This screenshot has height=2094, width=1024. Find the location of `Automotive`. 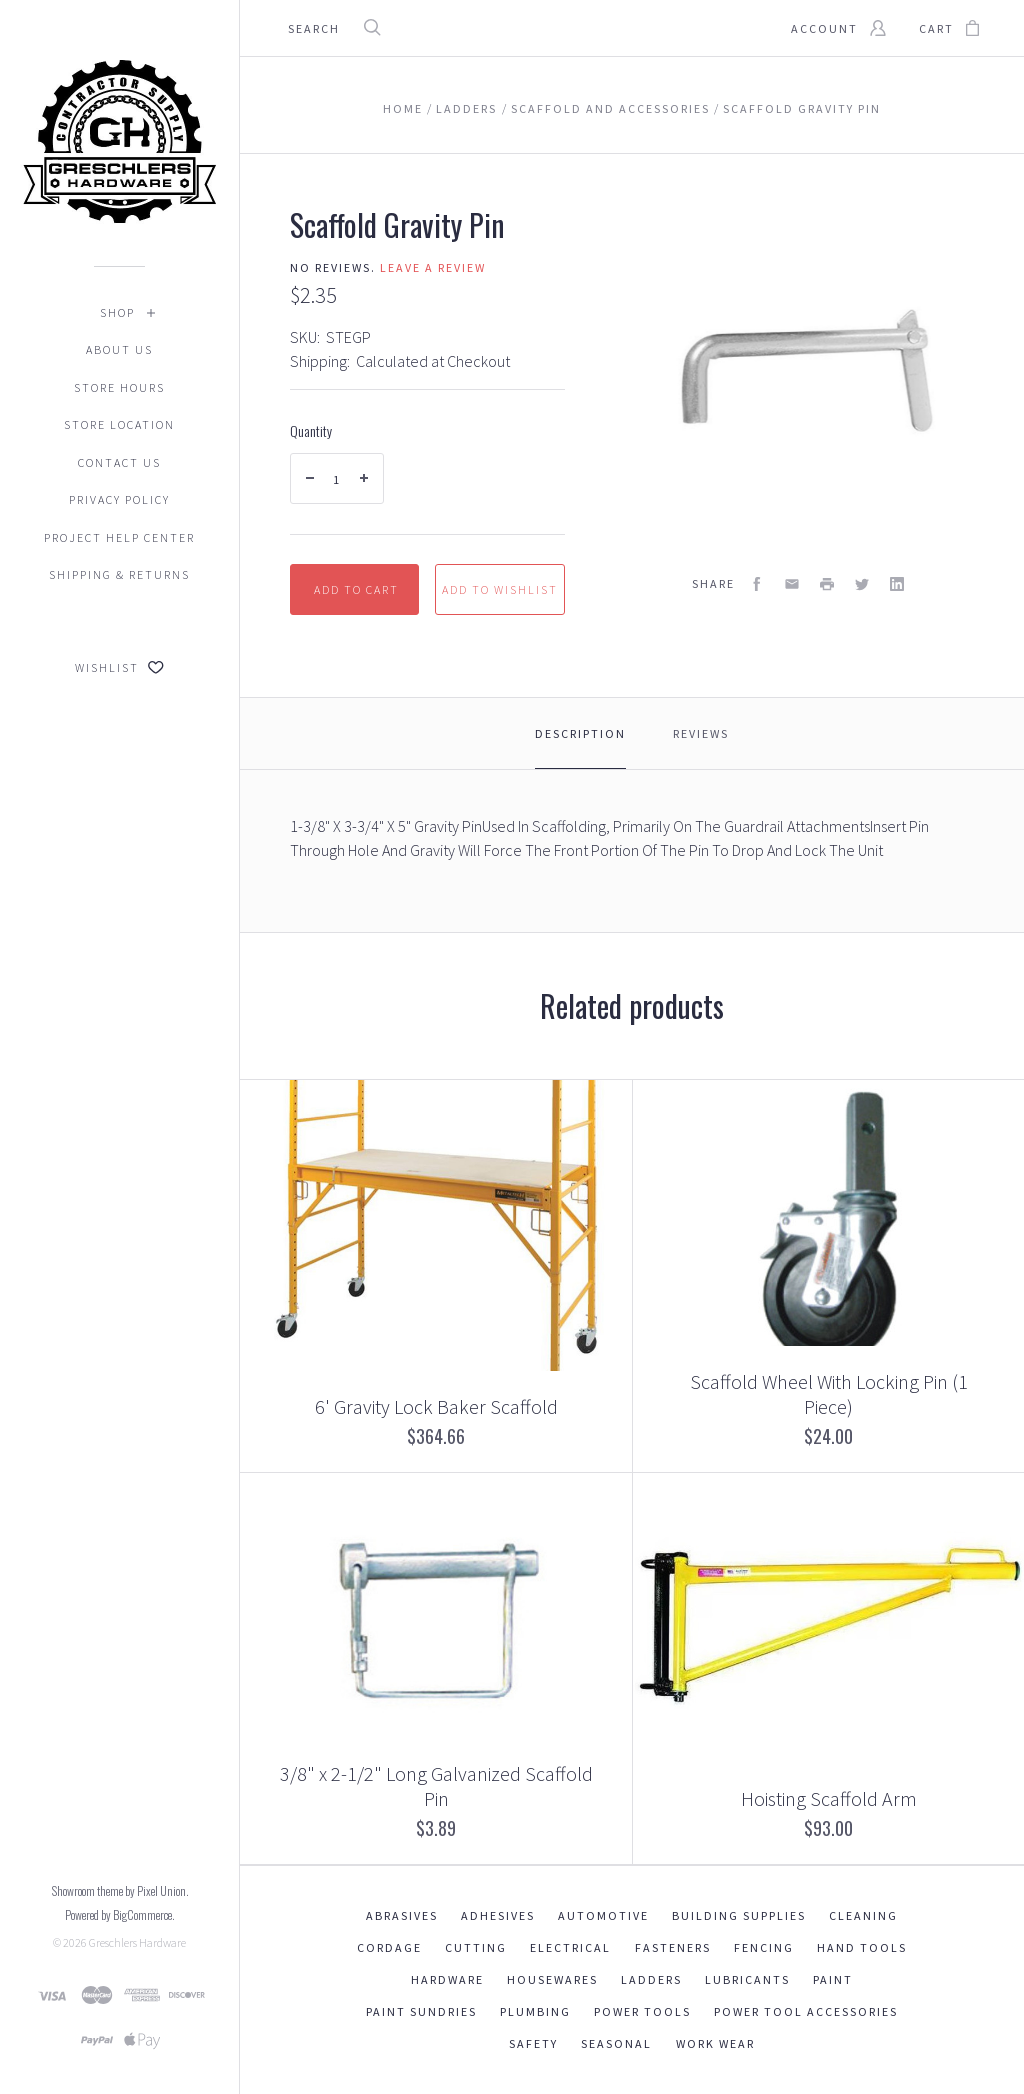

Automotive is located at coordinates (603, 1915).